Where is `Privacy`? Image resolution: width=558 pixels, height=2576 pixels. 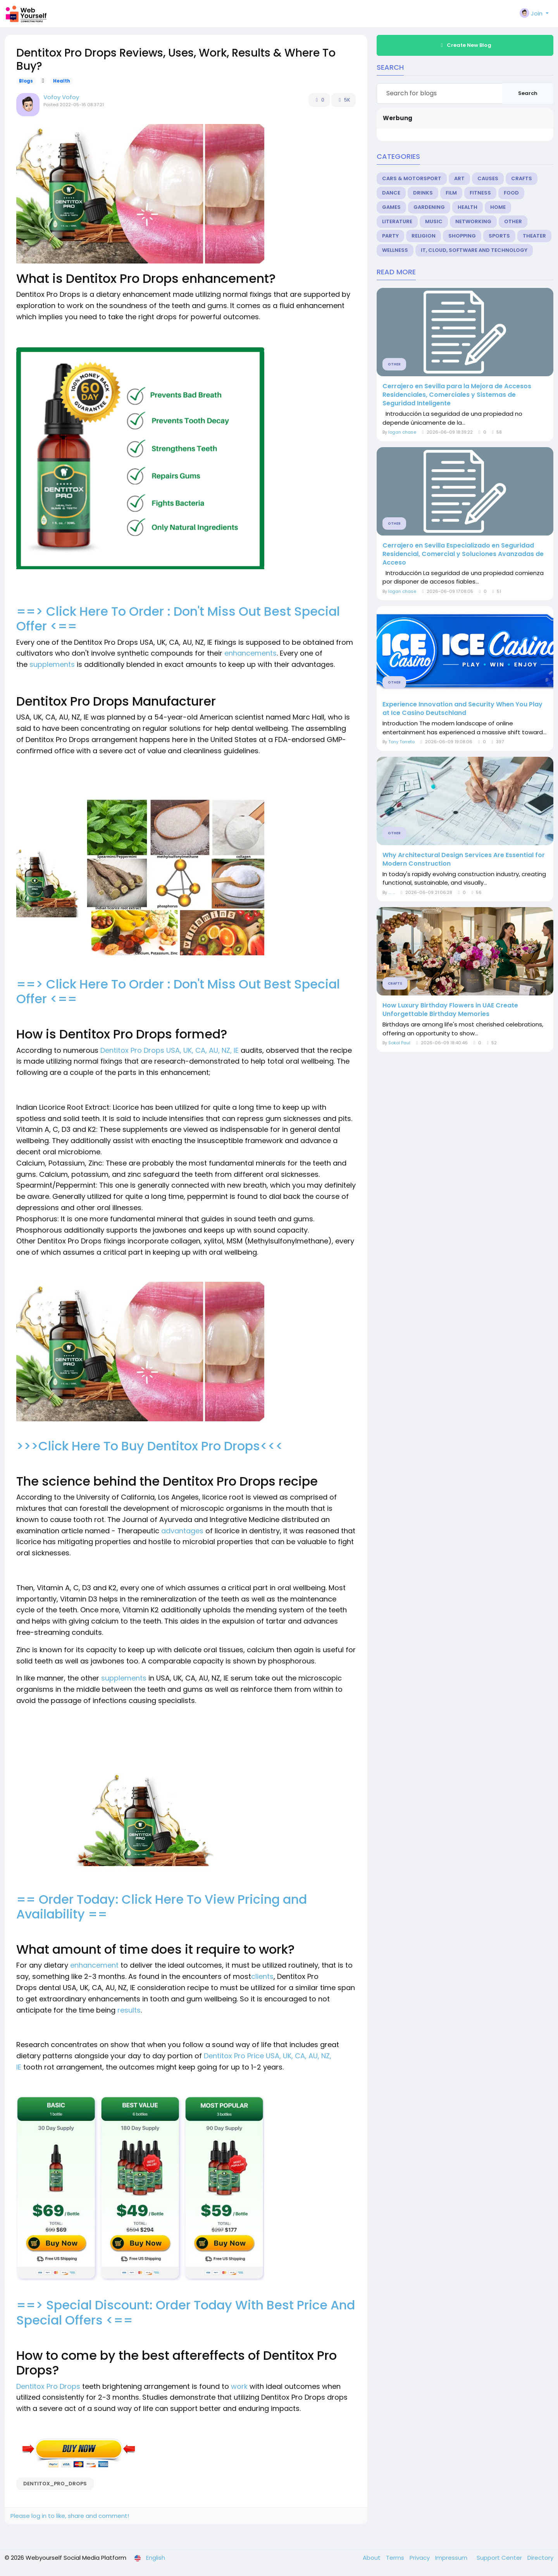 Privacy is located at coordinates (420, 2558).